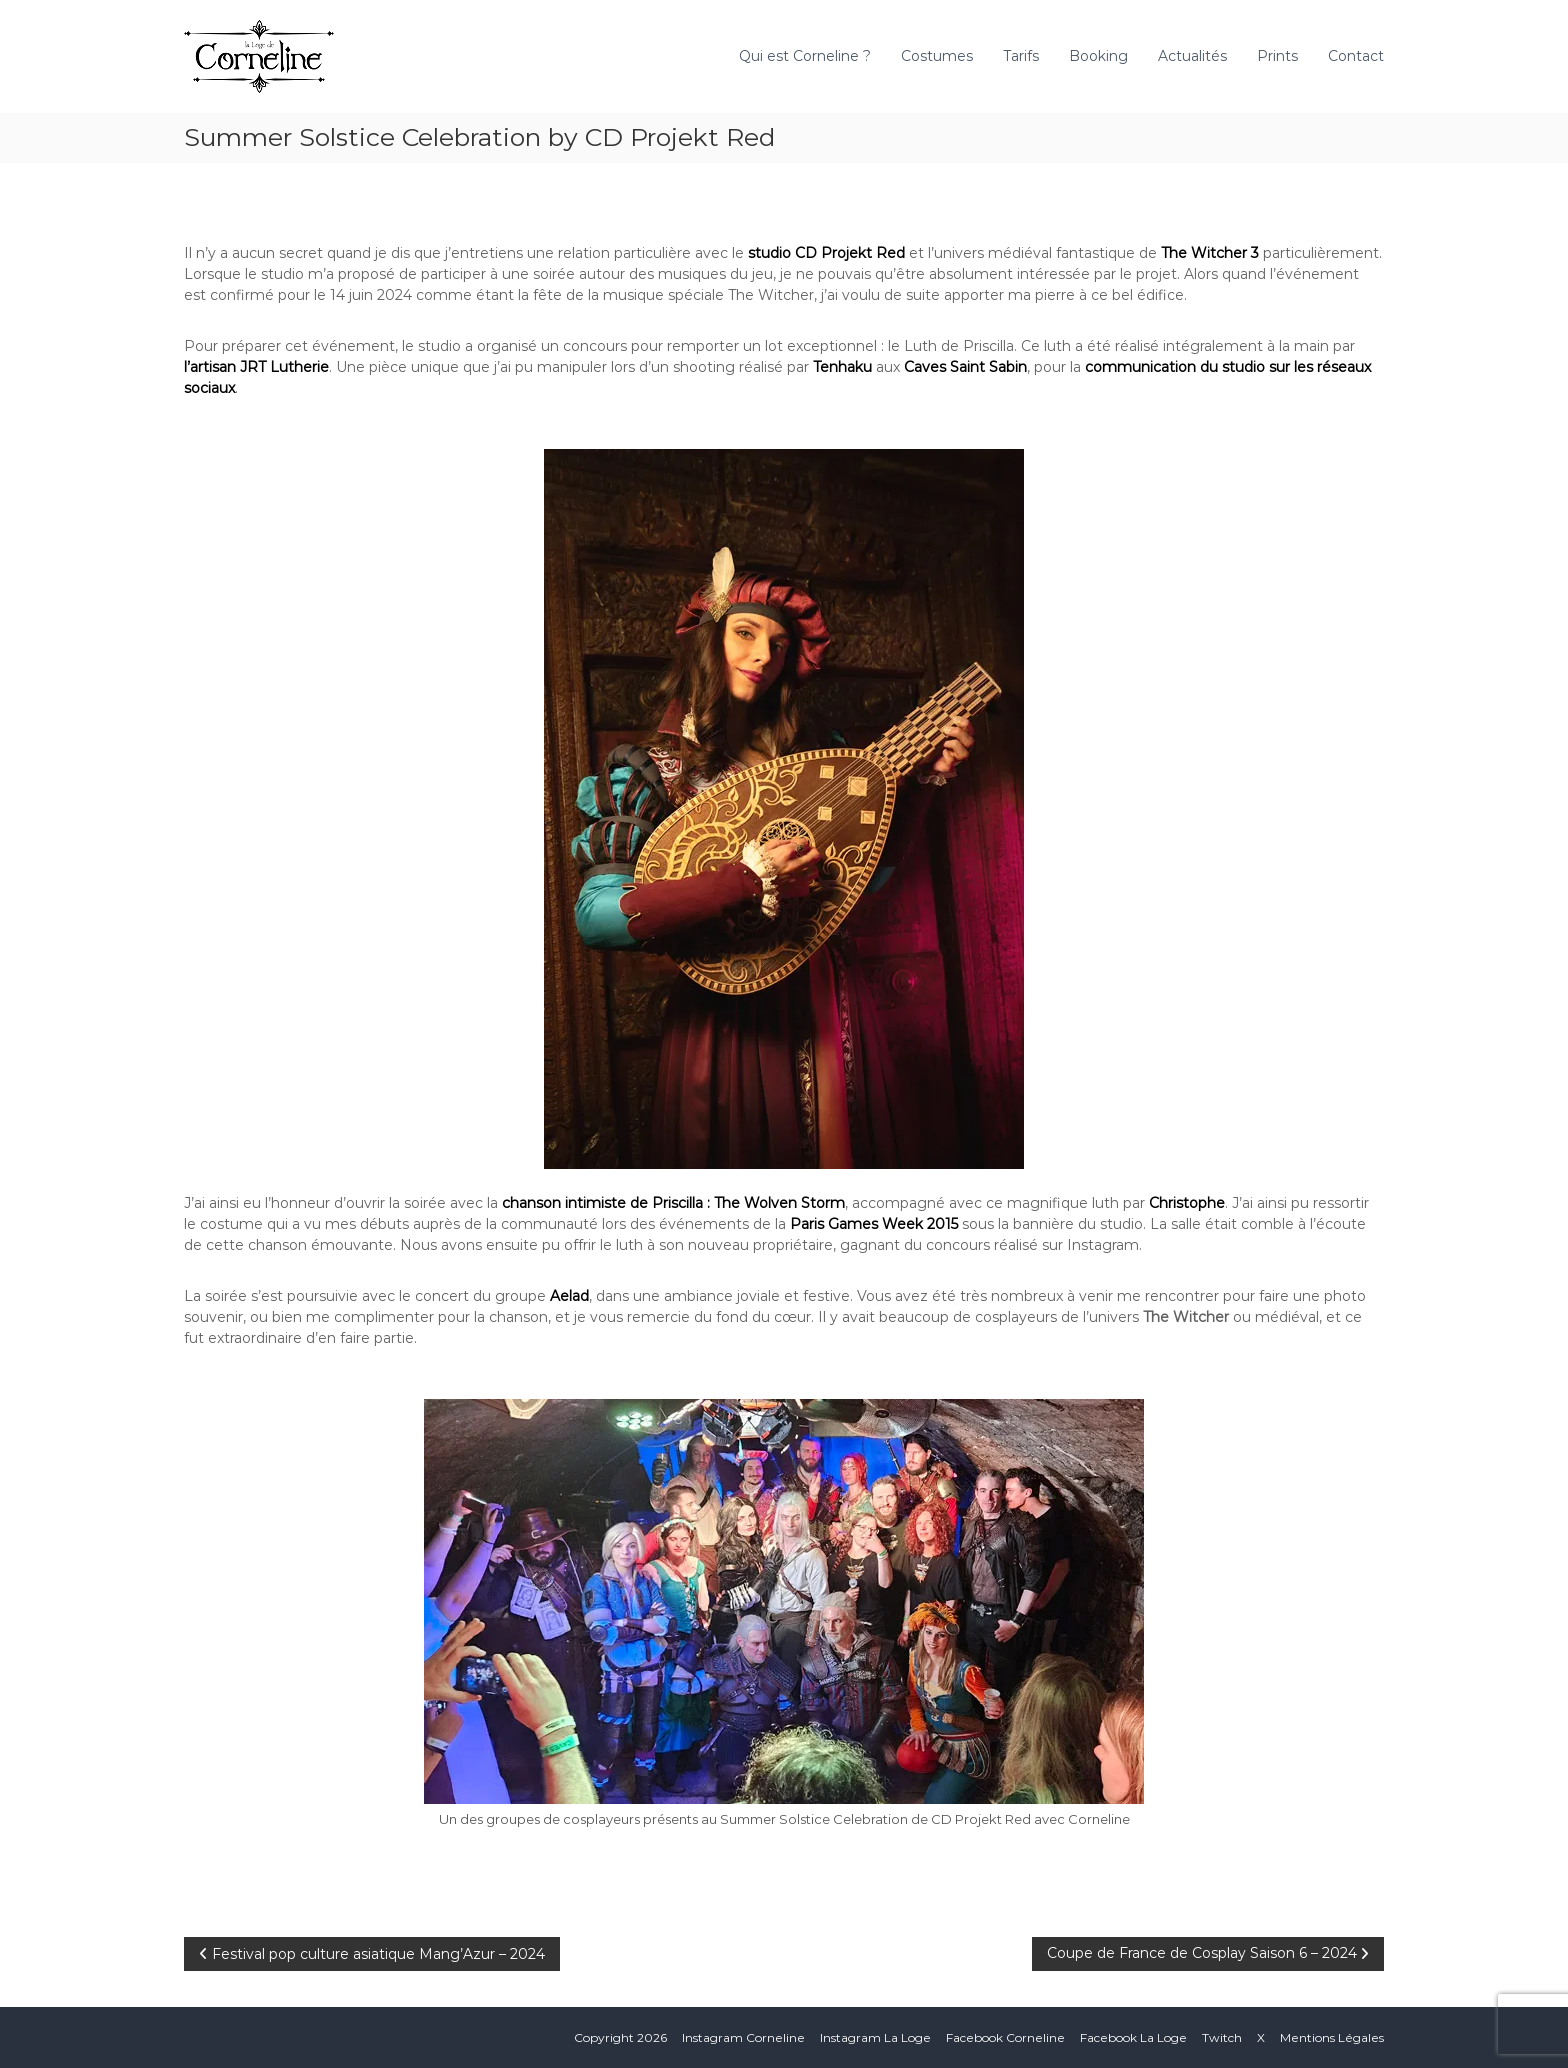  I want to click on Paris Games Week 2015, so click(874, 1224).